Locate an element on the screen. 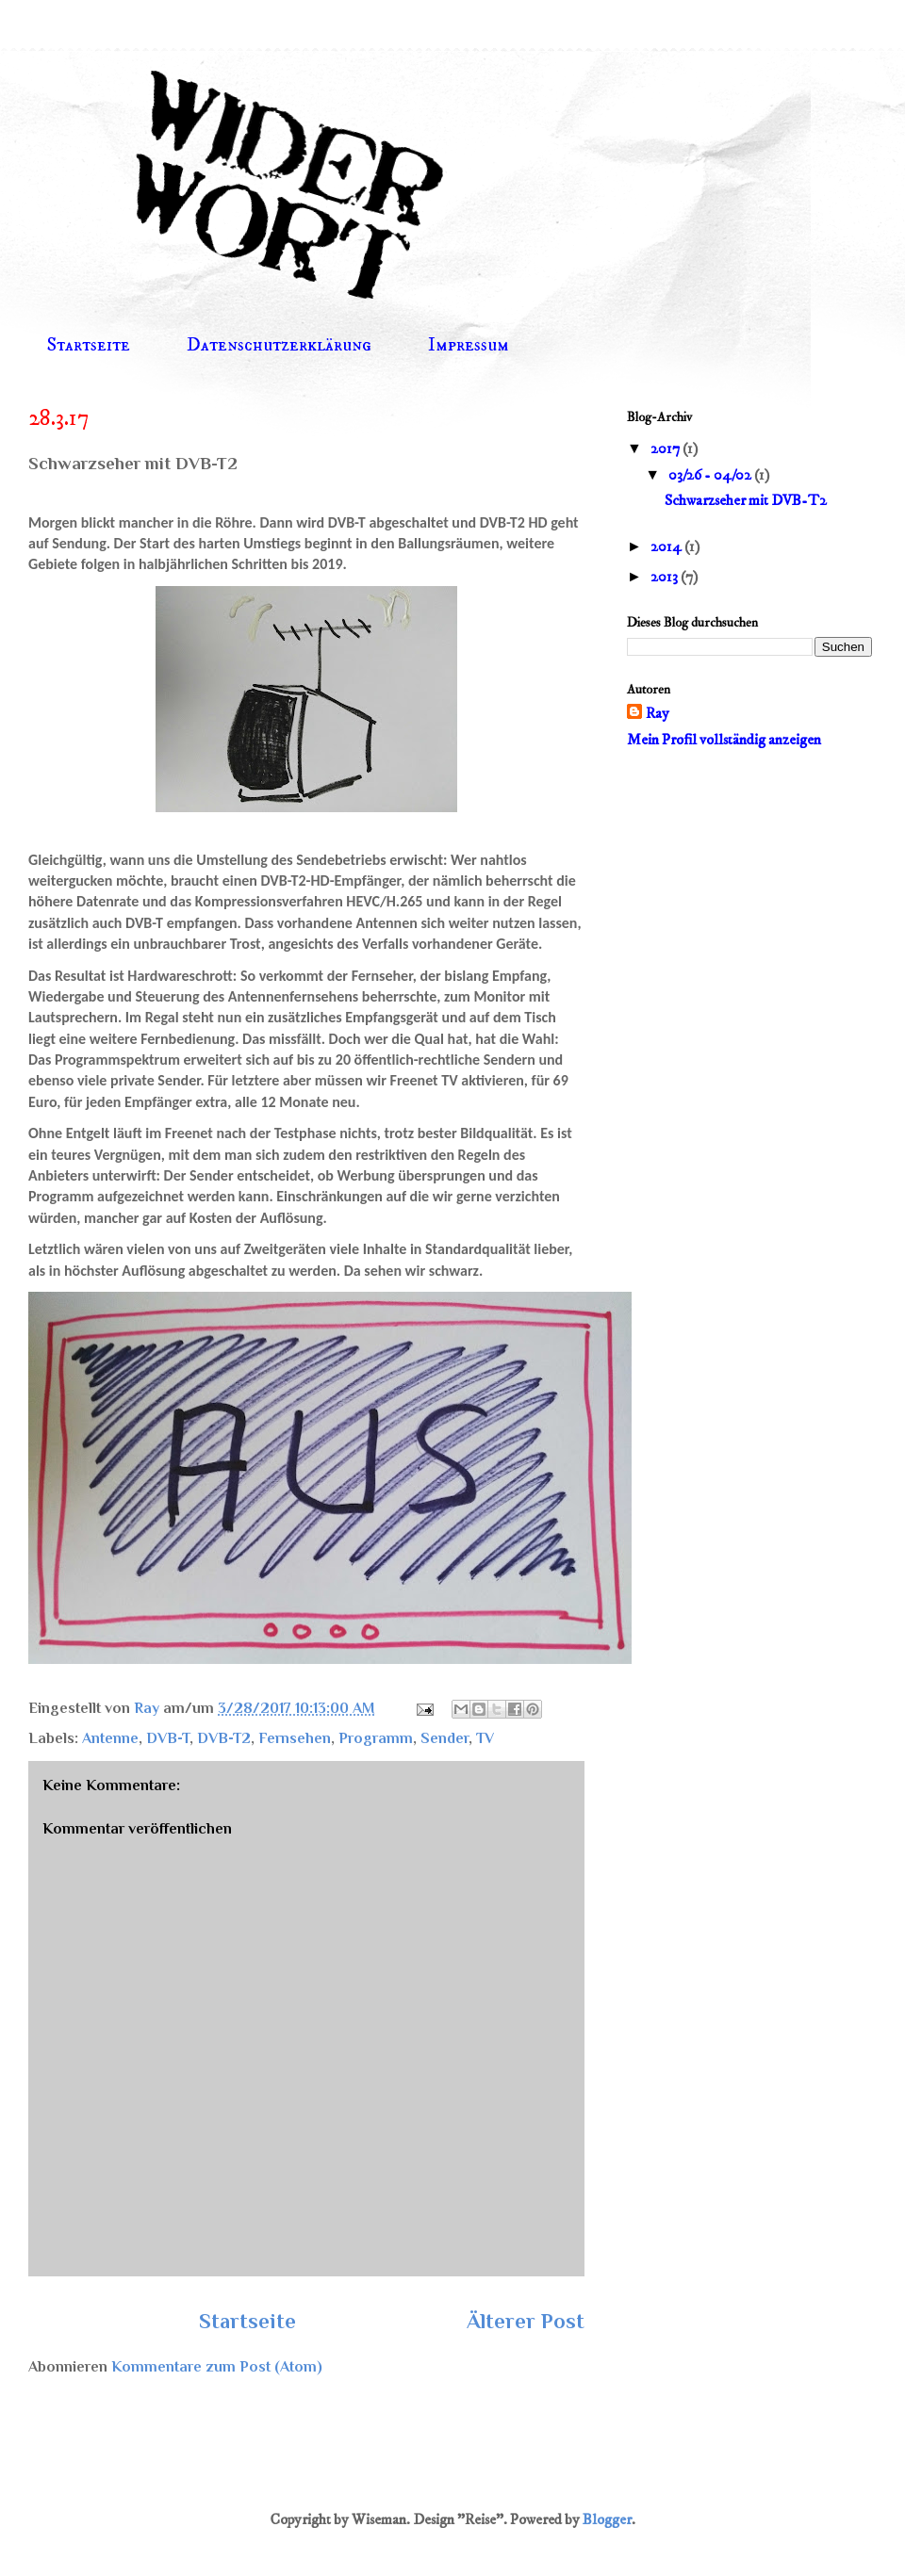 The image size is (905, 2576). 2017 is located at coordinates (666, 448).